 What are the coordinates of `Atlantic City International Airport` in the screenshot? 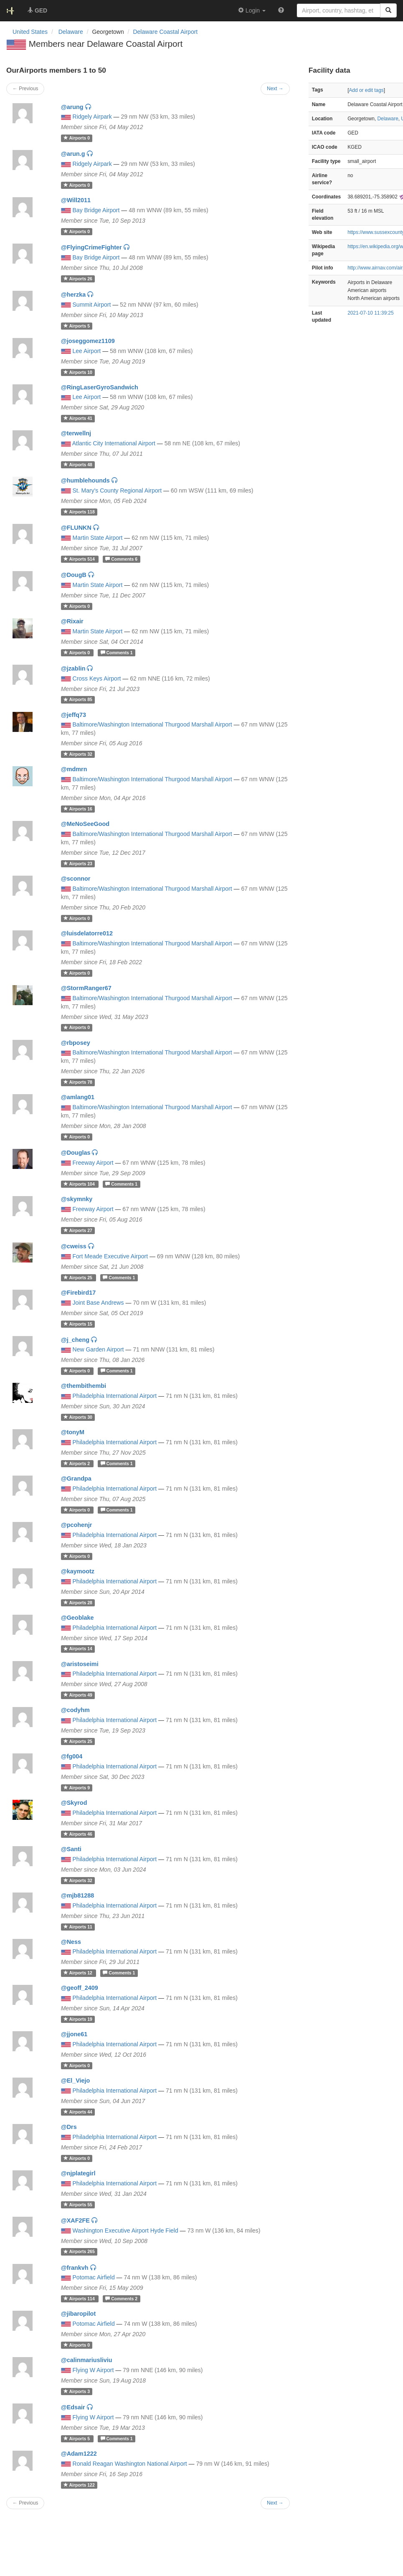 It's located at (113, 443).